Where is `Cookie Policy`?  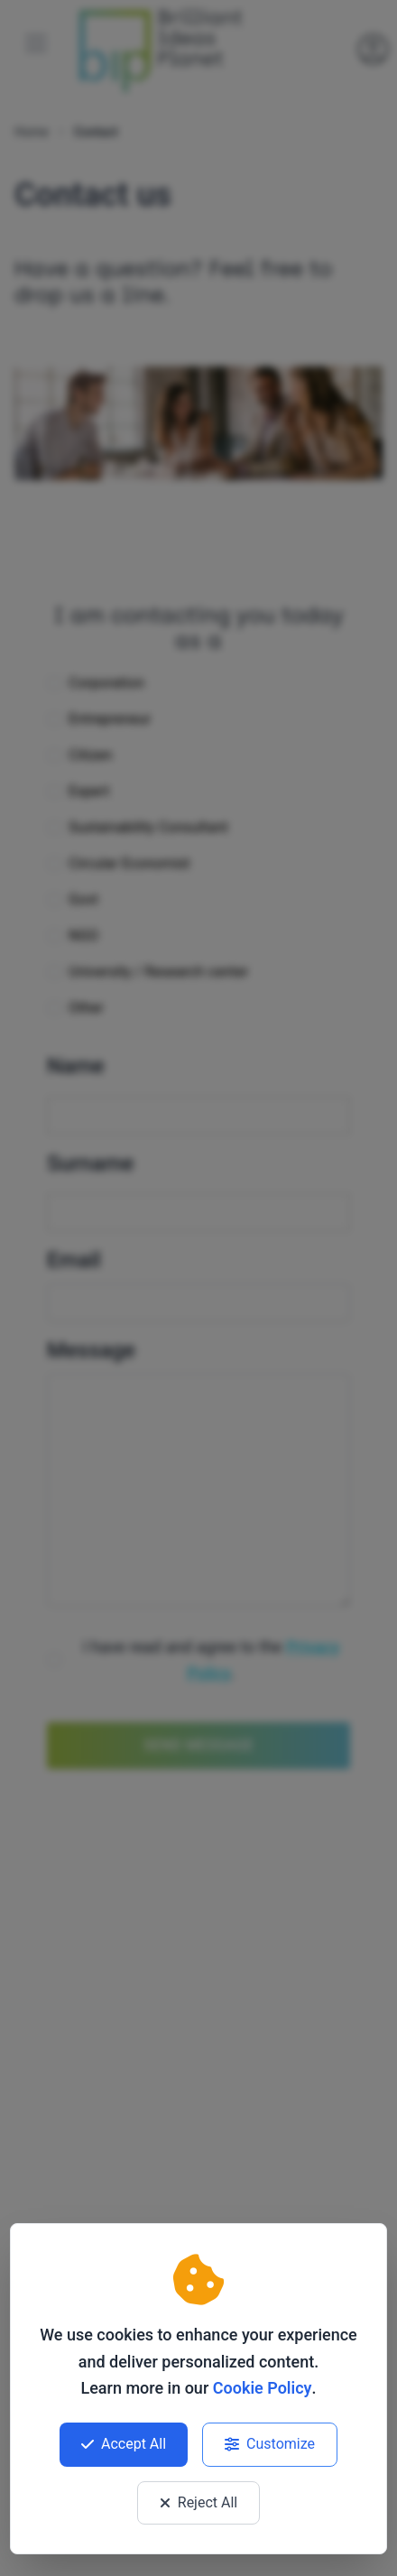
Cookie Policy is located at coordinates (262, 2387).